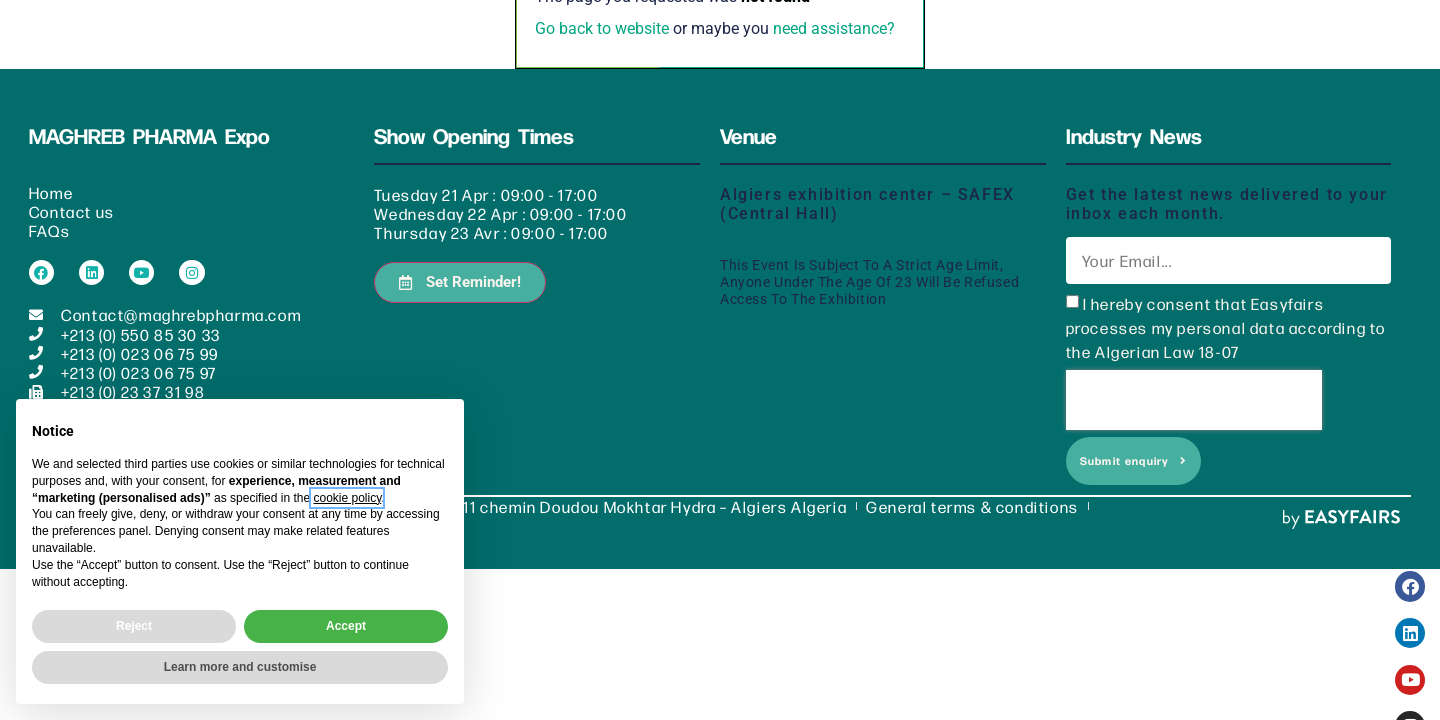  Describe the element at coordinates (1194, 377) in the screenshot. I see `[presentation]` at that location.